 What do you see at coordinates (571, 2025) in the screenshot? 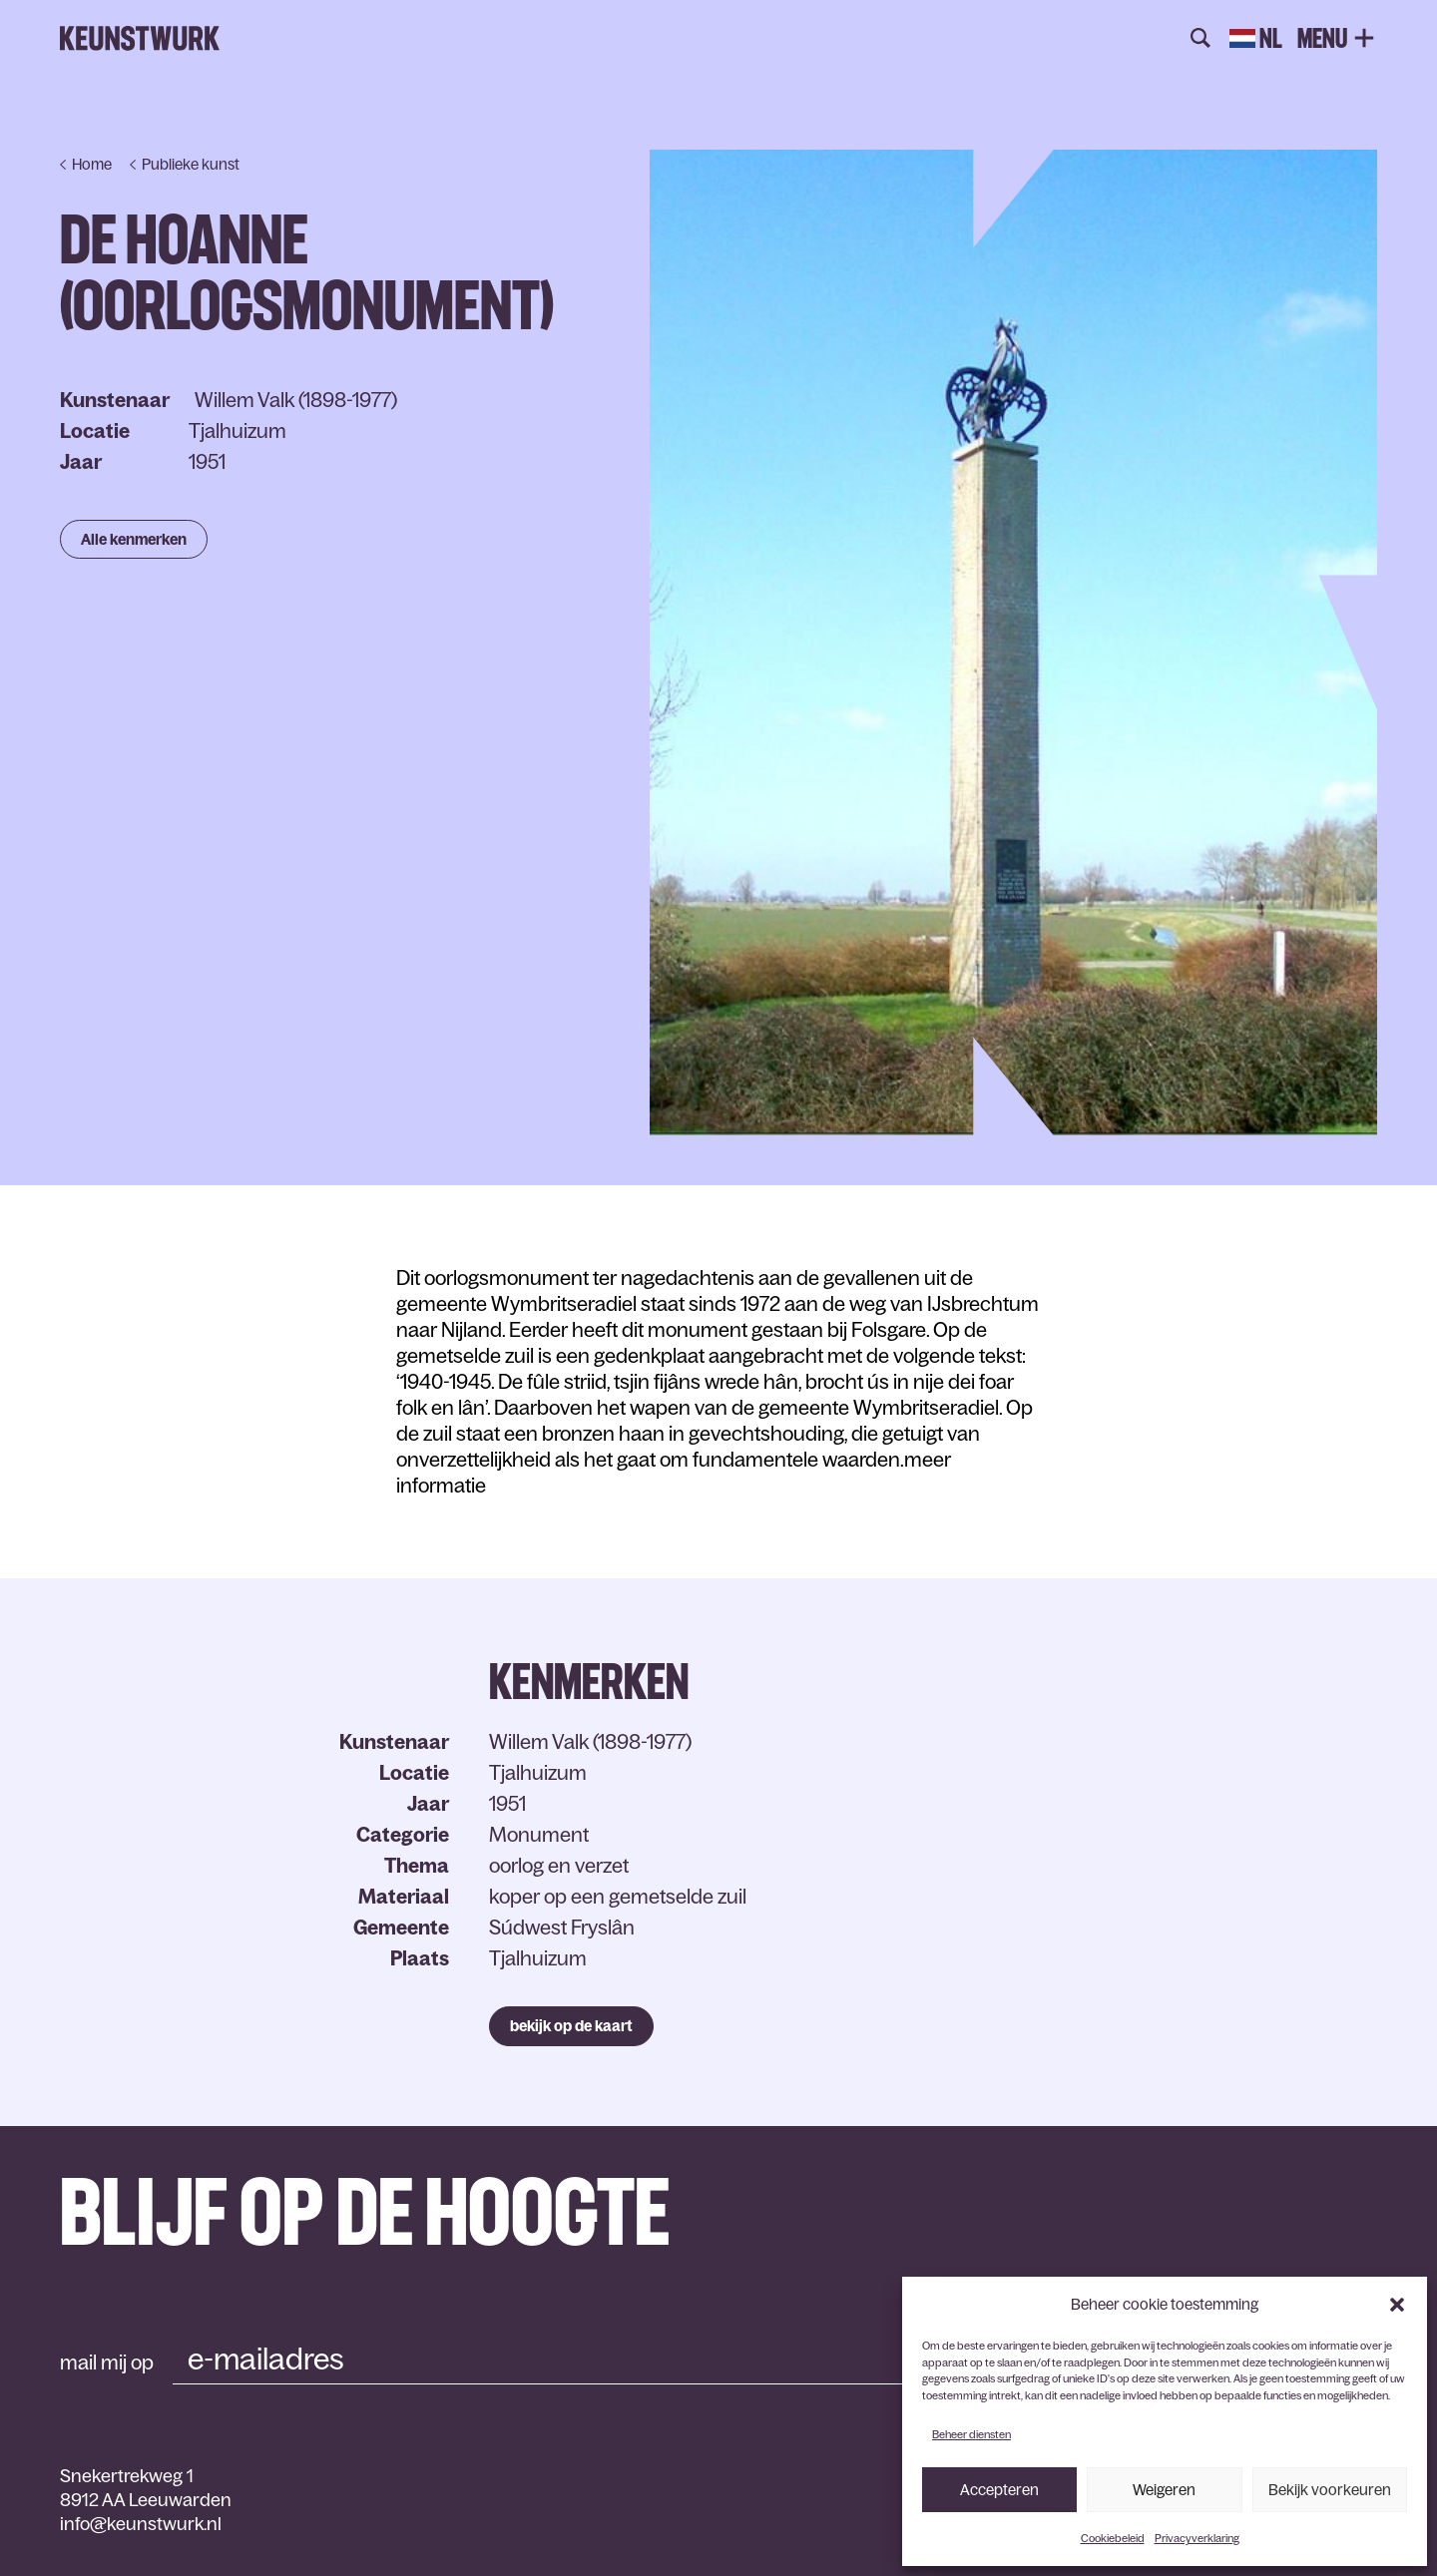
I see `bekijk op de kaart` at bounding box center [571, 2025].